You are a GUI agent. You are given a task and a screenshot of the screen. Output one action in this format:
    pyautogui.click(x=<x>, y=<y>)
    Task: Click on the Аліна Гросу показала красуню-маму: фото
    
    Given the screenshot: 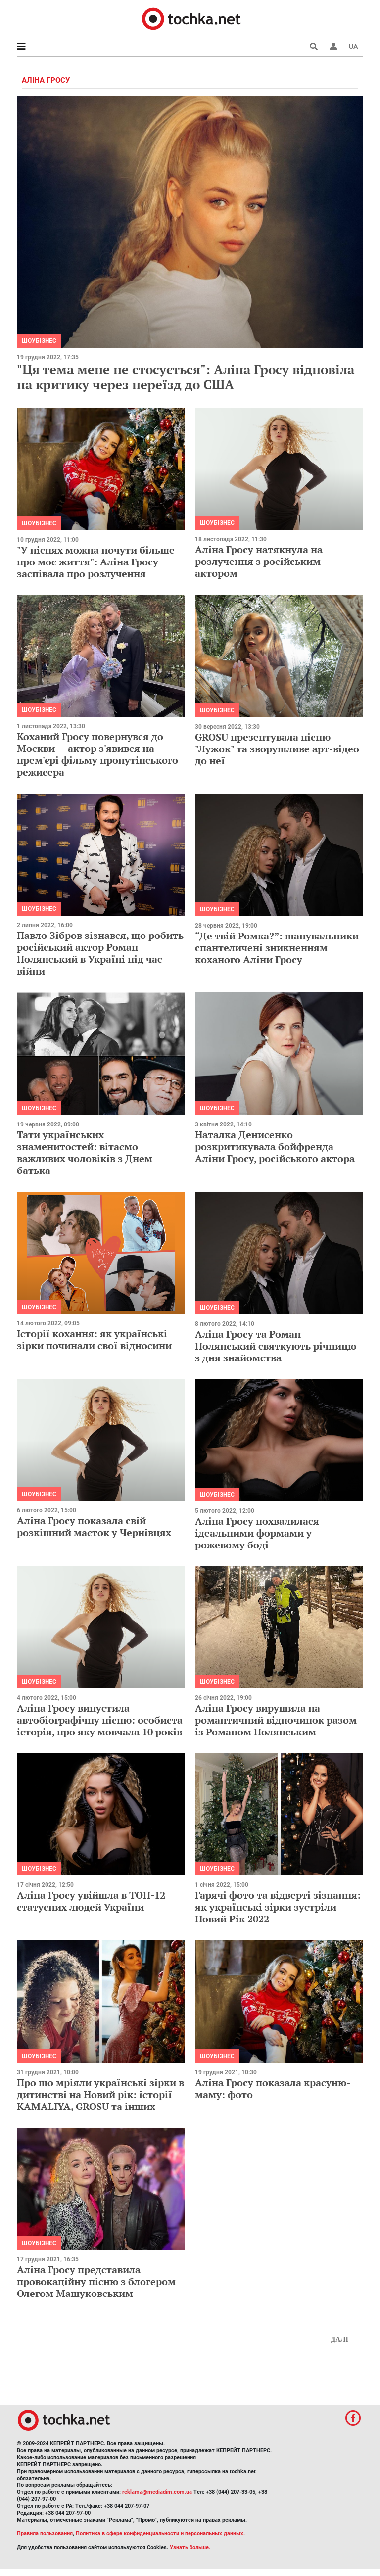 What is the action you would take?
    pyautogui.click(x=272, y=2088)
    